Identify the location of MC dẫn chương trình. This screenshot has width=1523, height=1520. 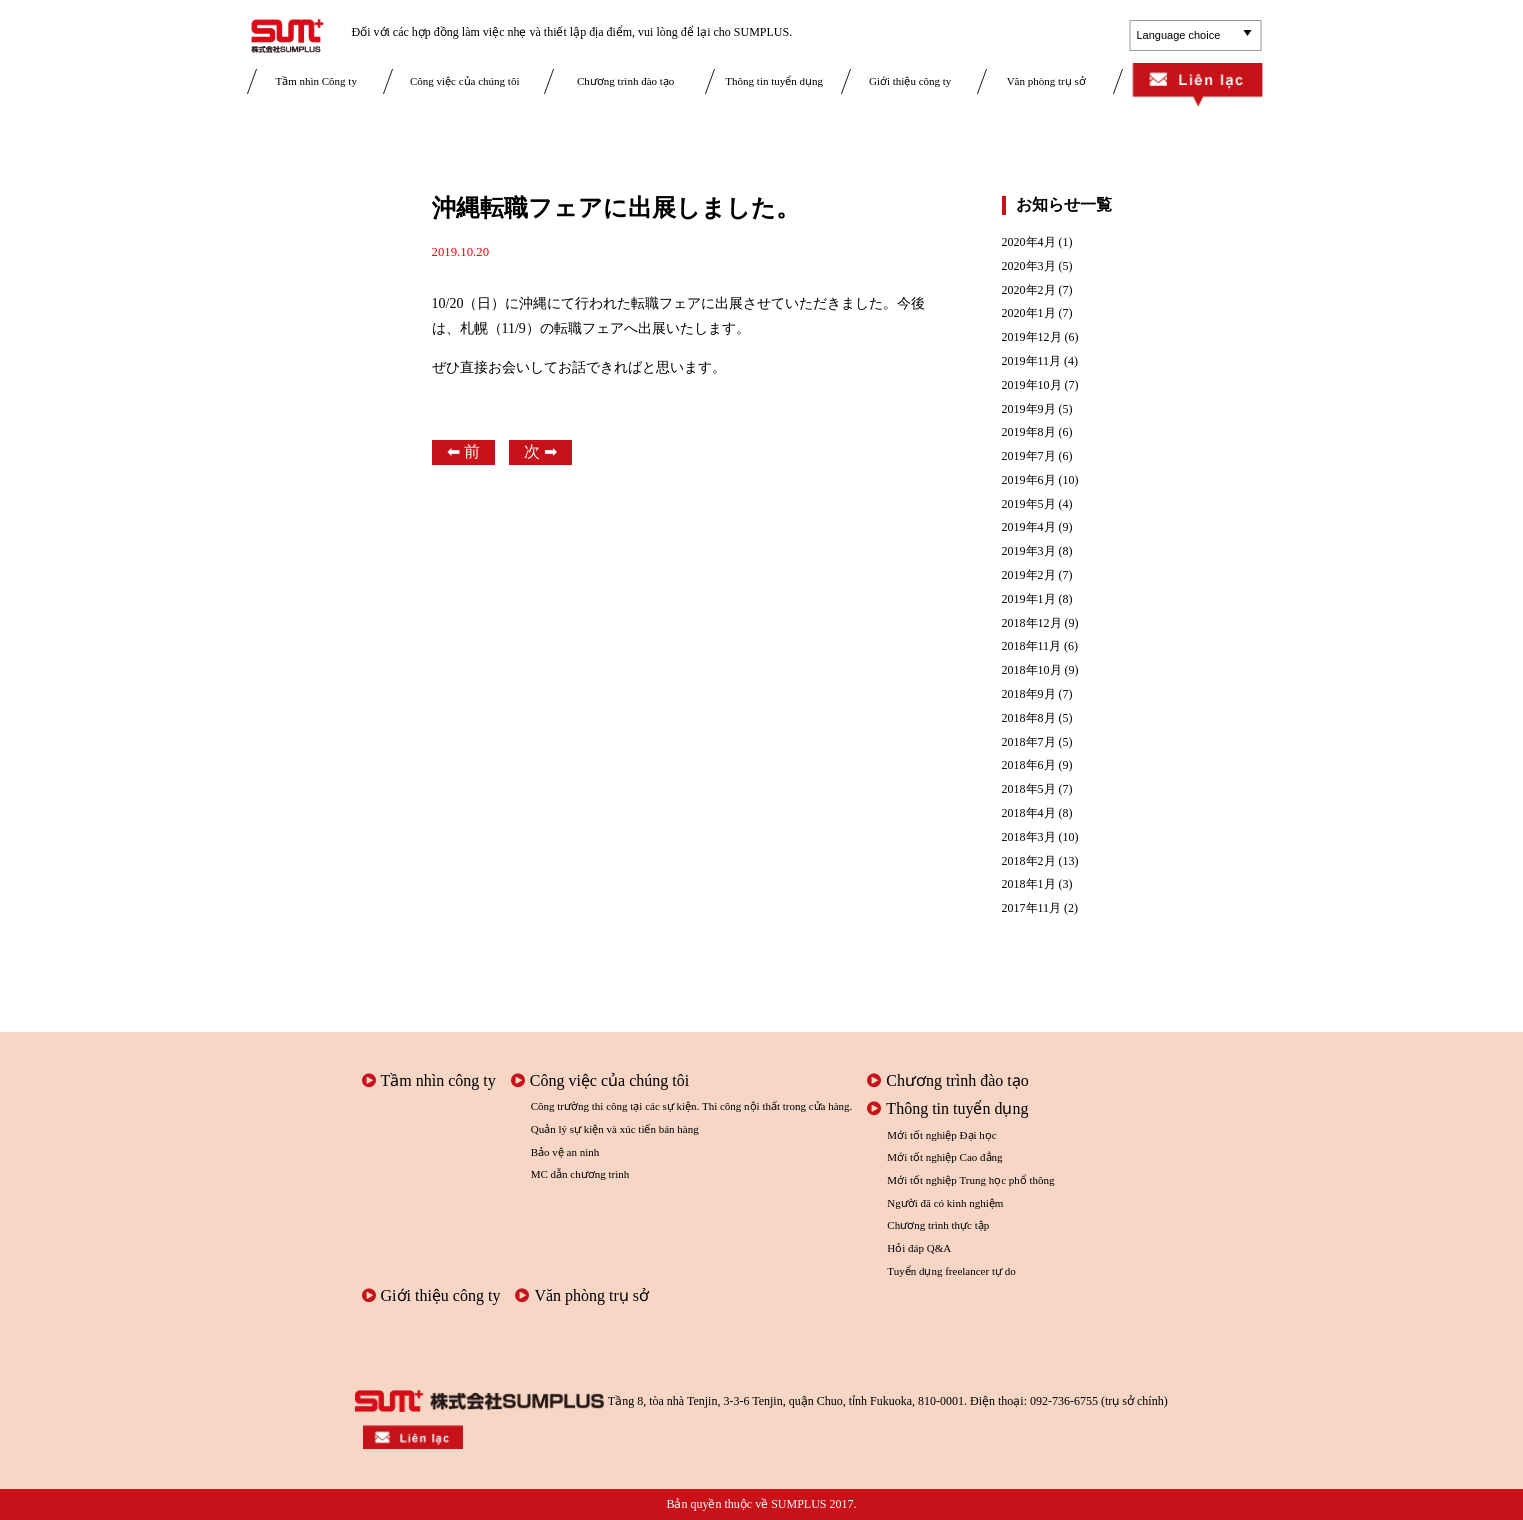
(580, 1174).